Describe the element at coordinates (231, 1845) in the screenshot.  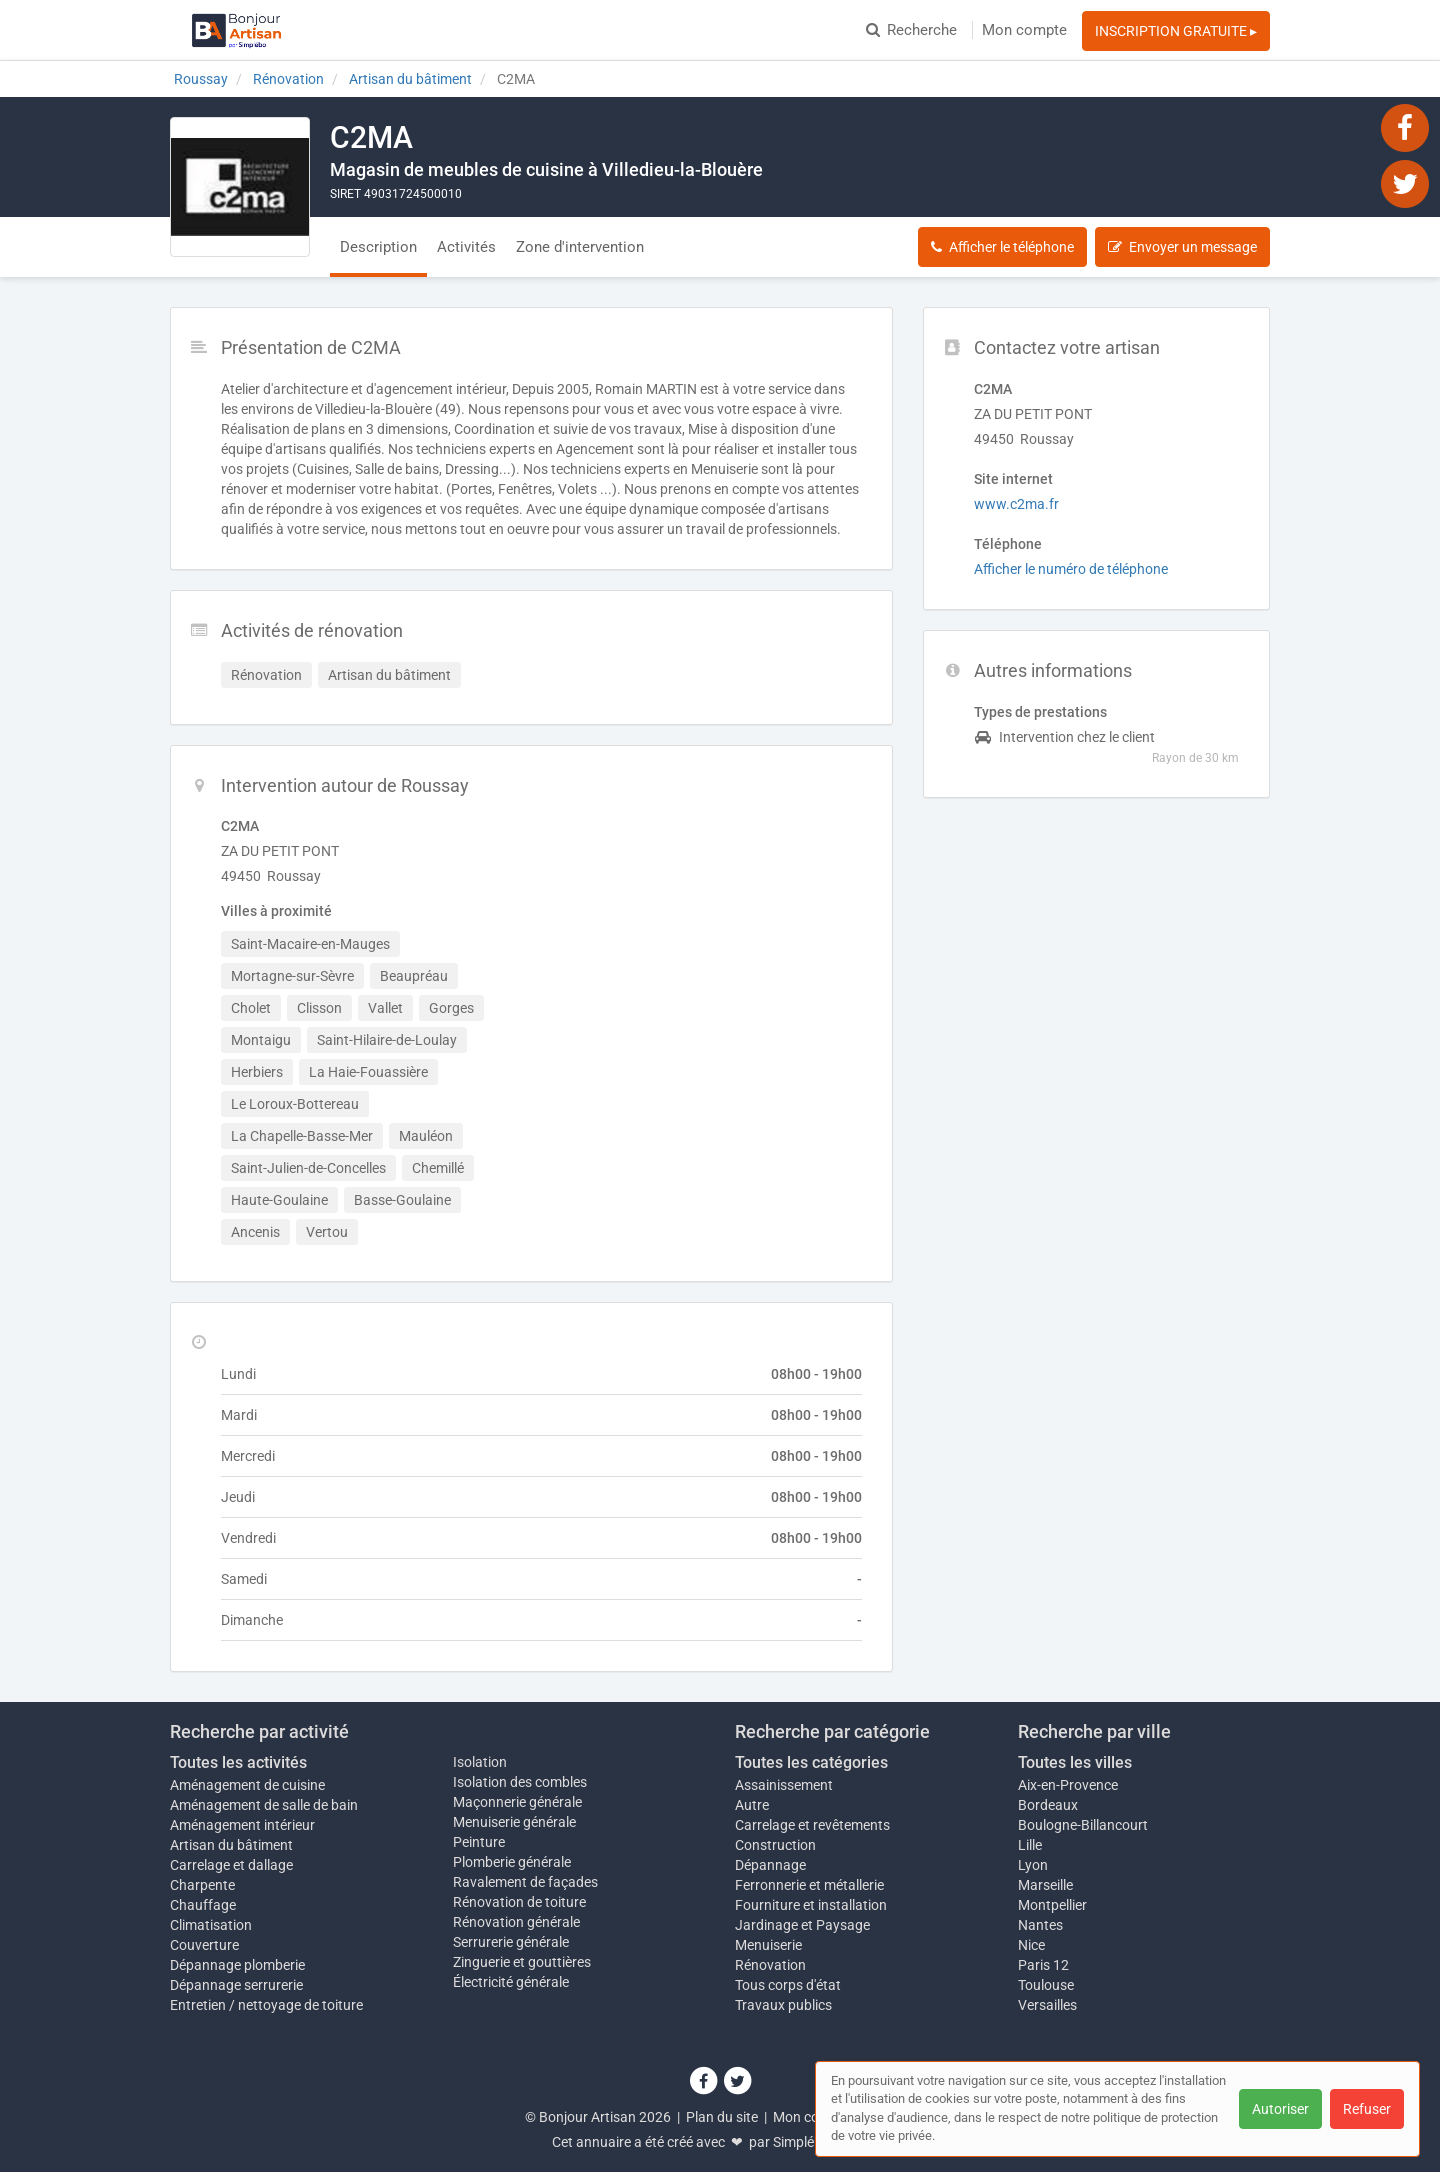
I see `Artisan du bâtiment` at that location.